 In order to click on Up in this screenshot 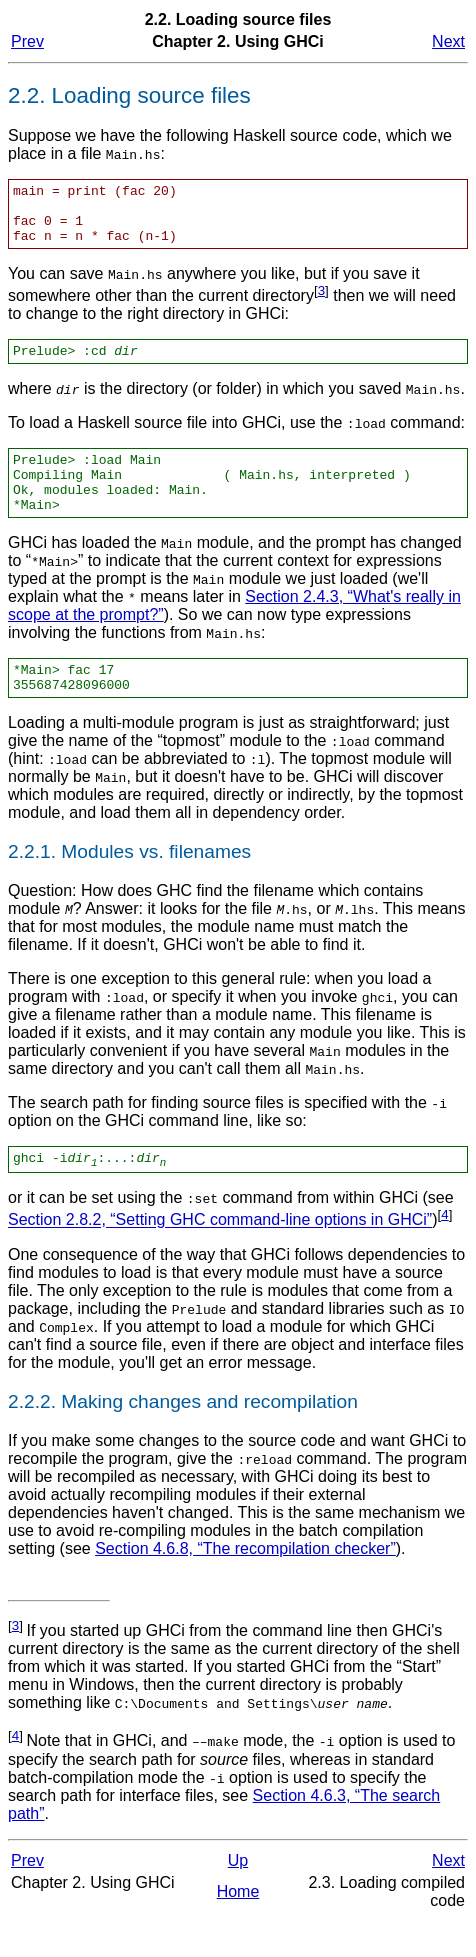, I will do `click(238, 1896)`.